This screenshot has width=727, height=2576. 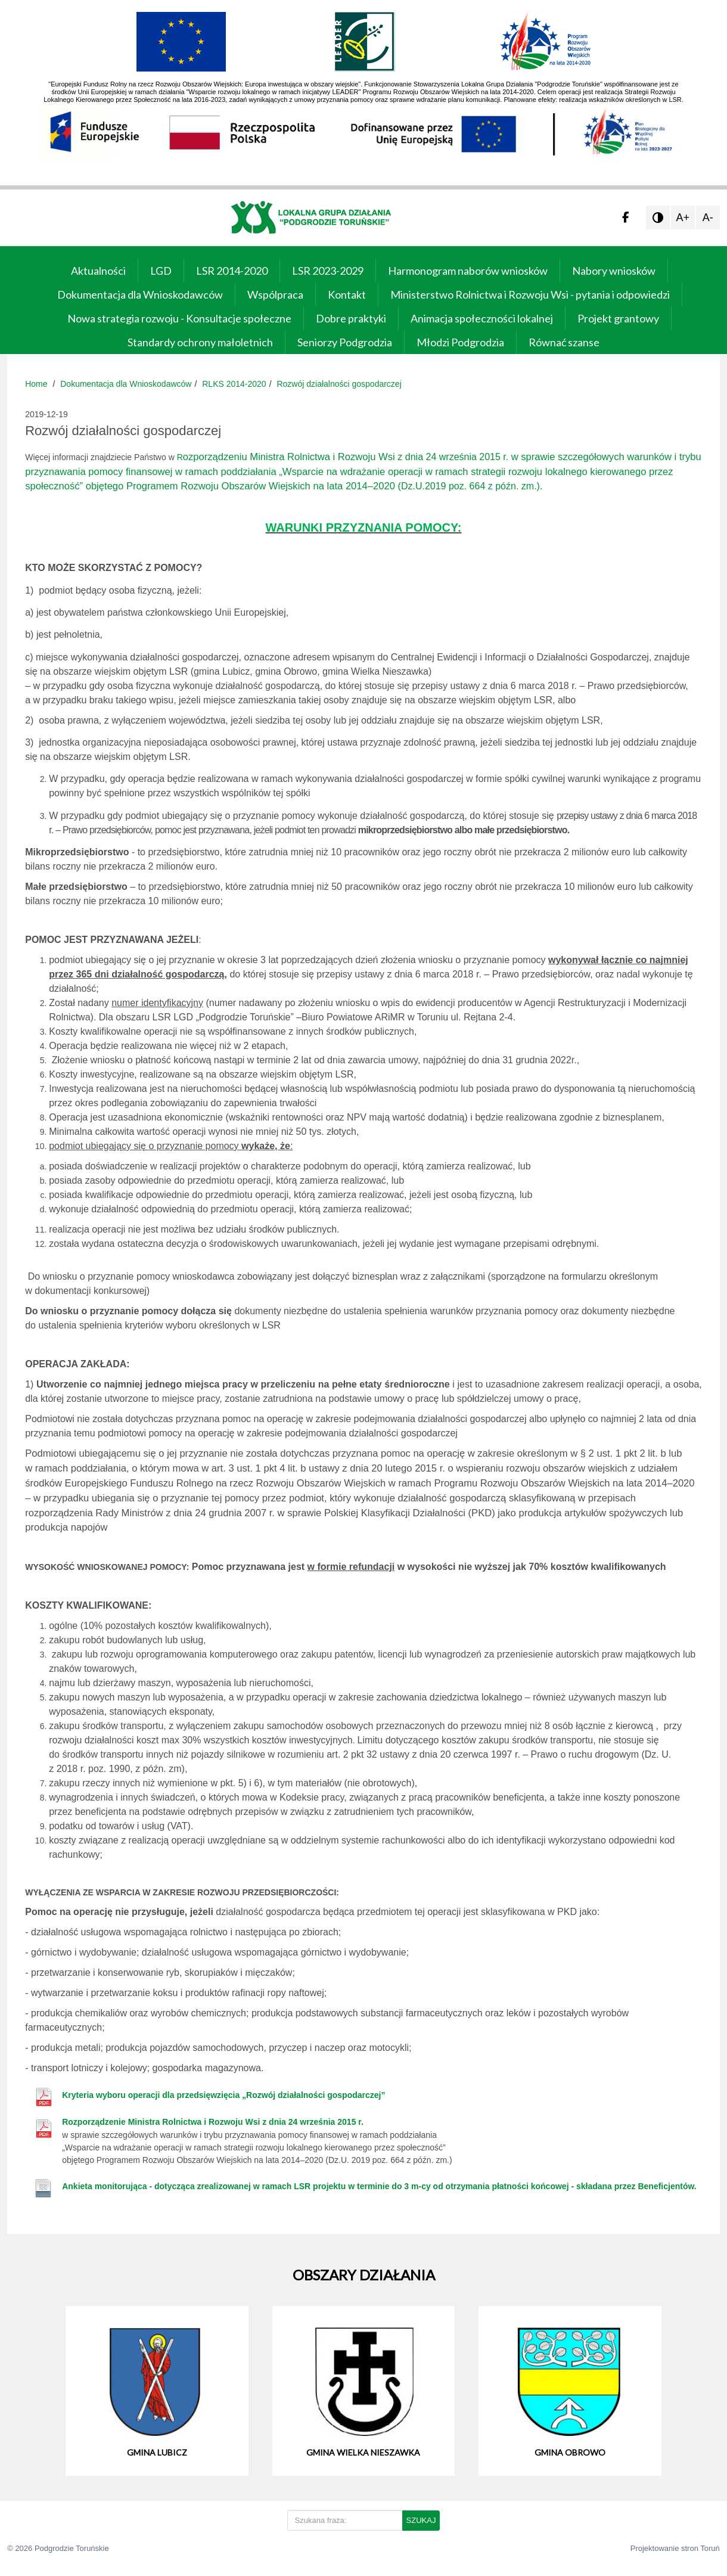 I want to click on Projektowanie stron Toruń, so click(x=675, y=2548).